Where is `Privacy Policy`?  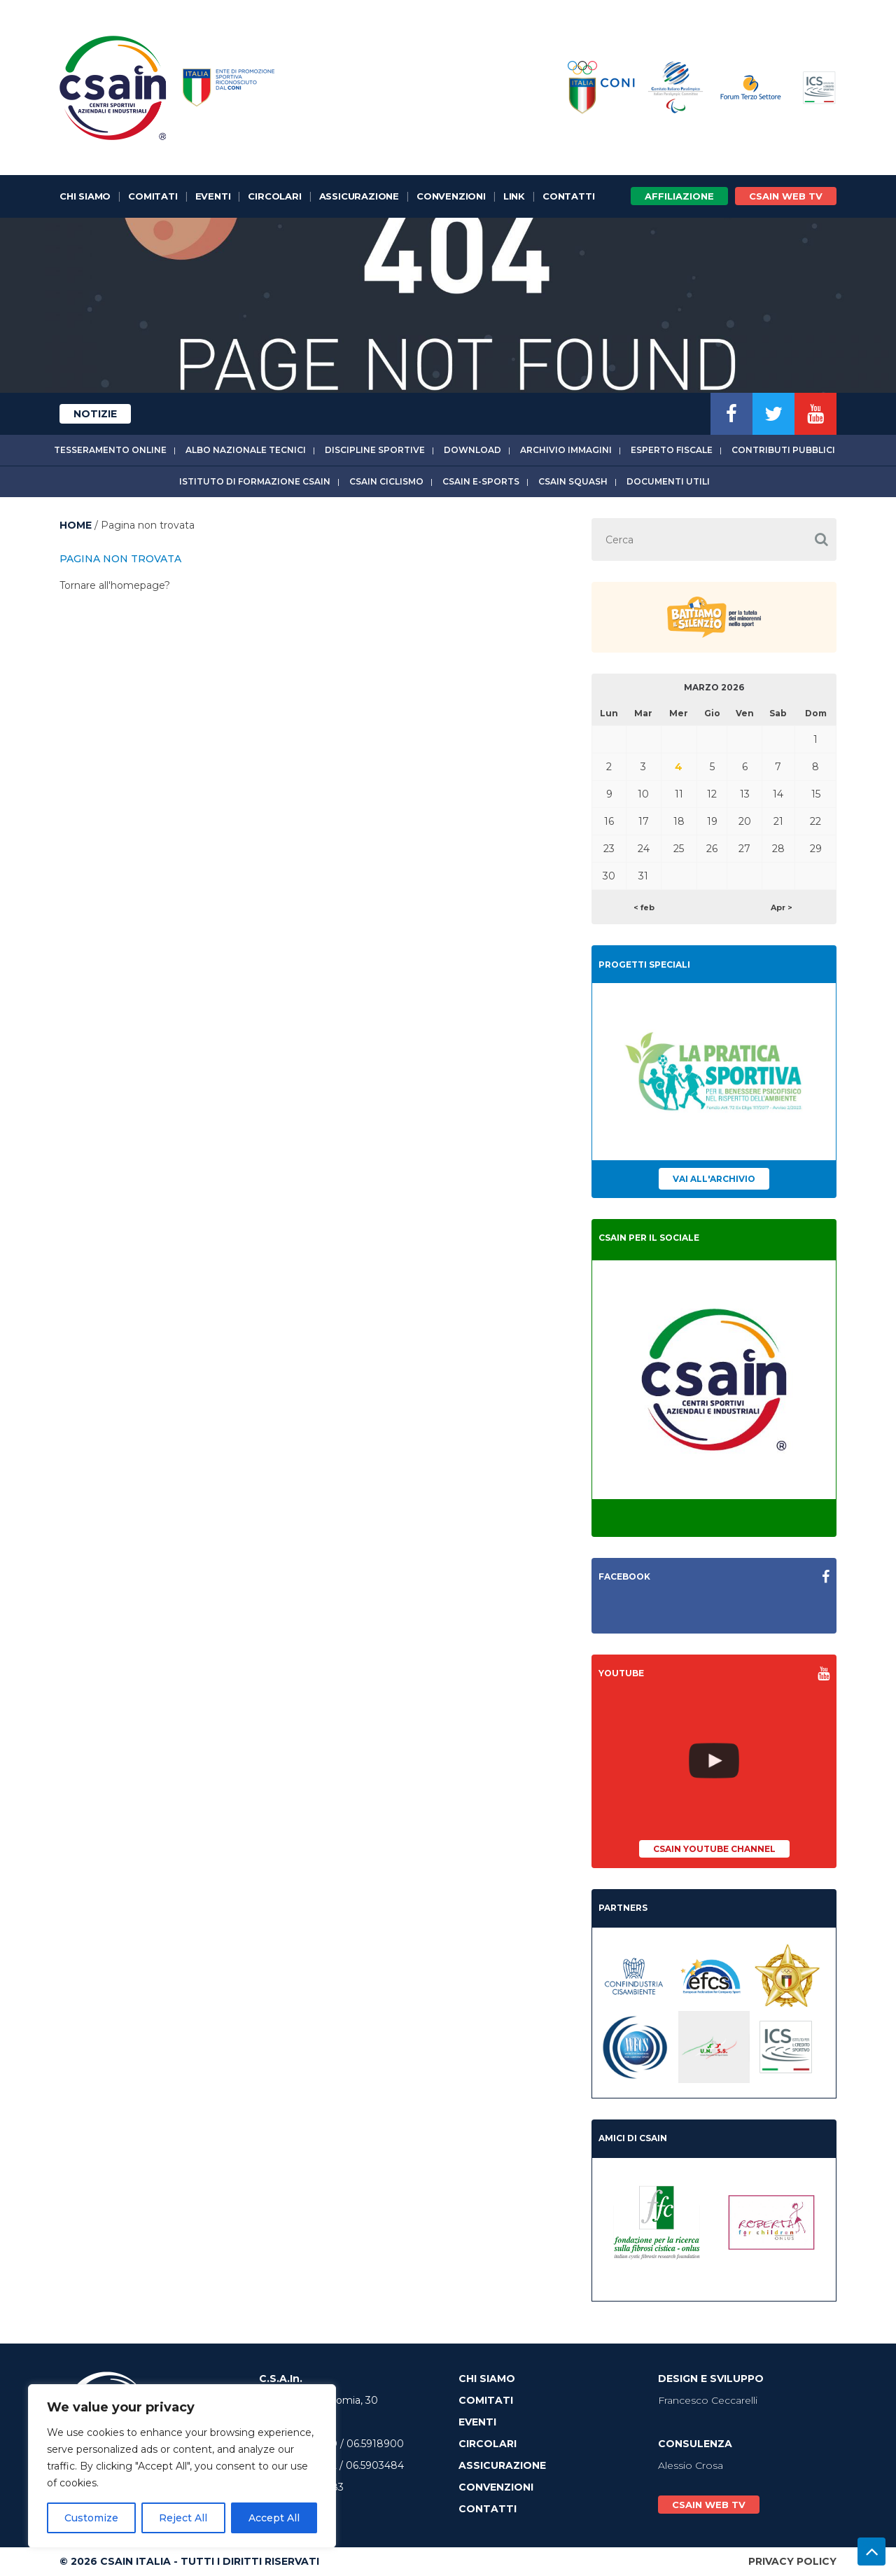
Privacy Policy is located at coordinates (792, 2561).